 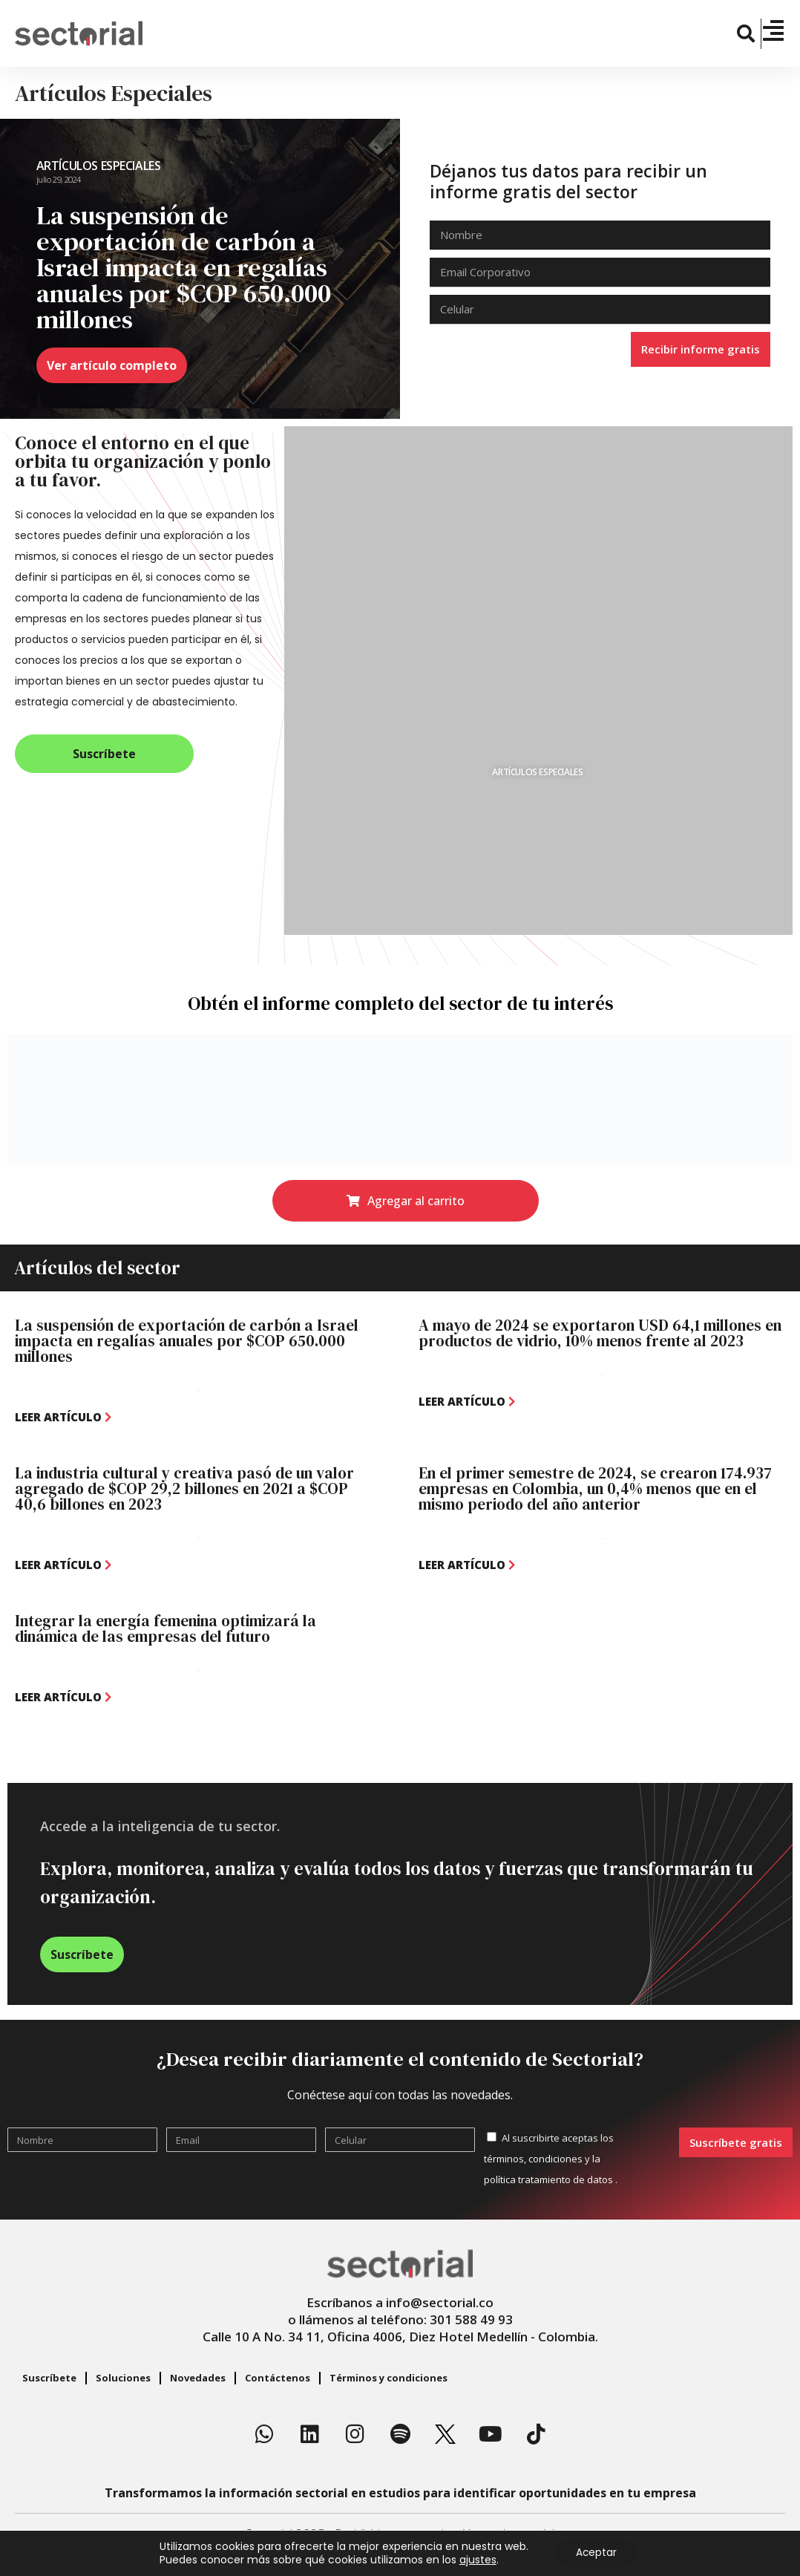 I want to click on La suspensión de exportación de carbón a Israel impacta en regalías anuales por $COP 650.000 millones, so click(x=186, y=1340).